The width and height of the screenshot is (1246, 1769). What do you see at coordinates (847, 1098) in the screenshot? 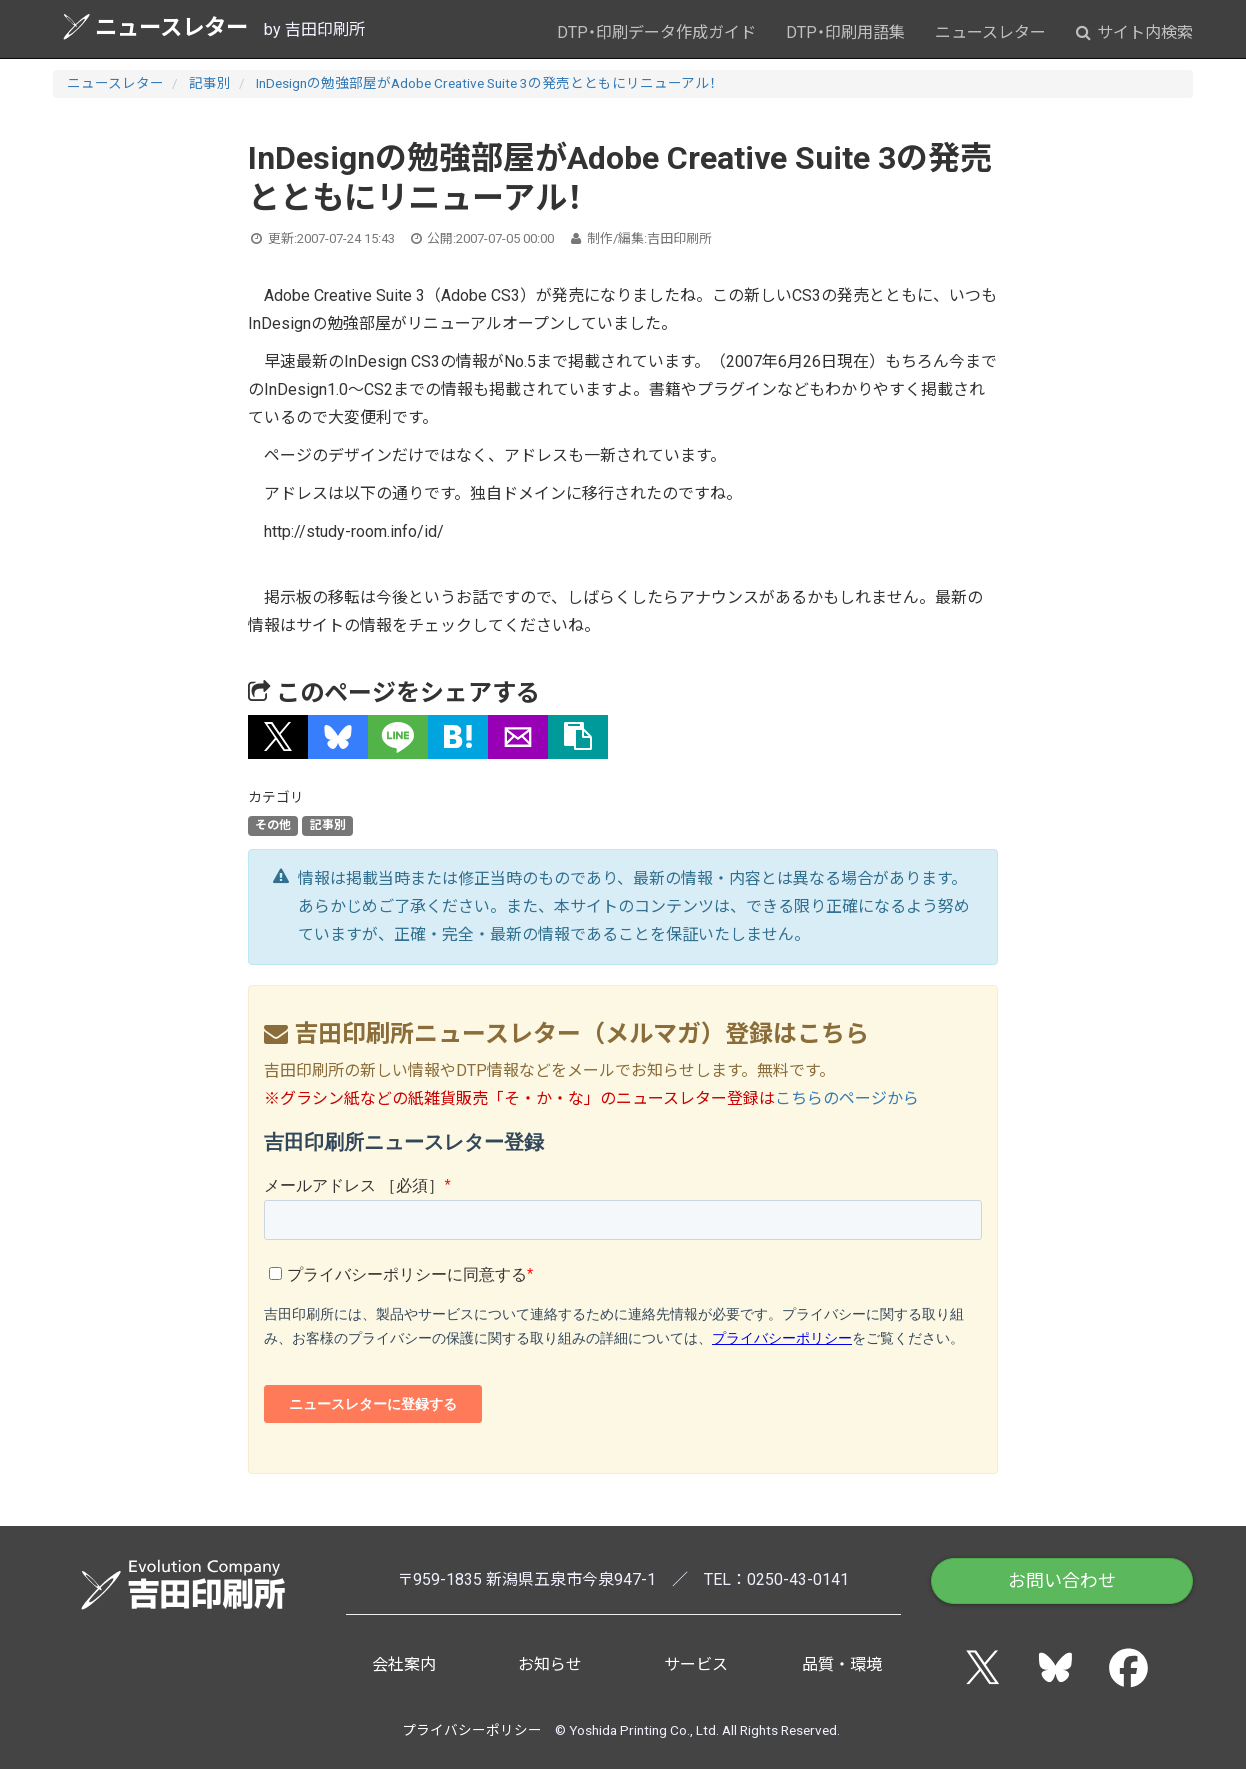
I see `こちらのページから` at bounding box center [847, 1098].